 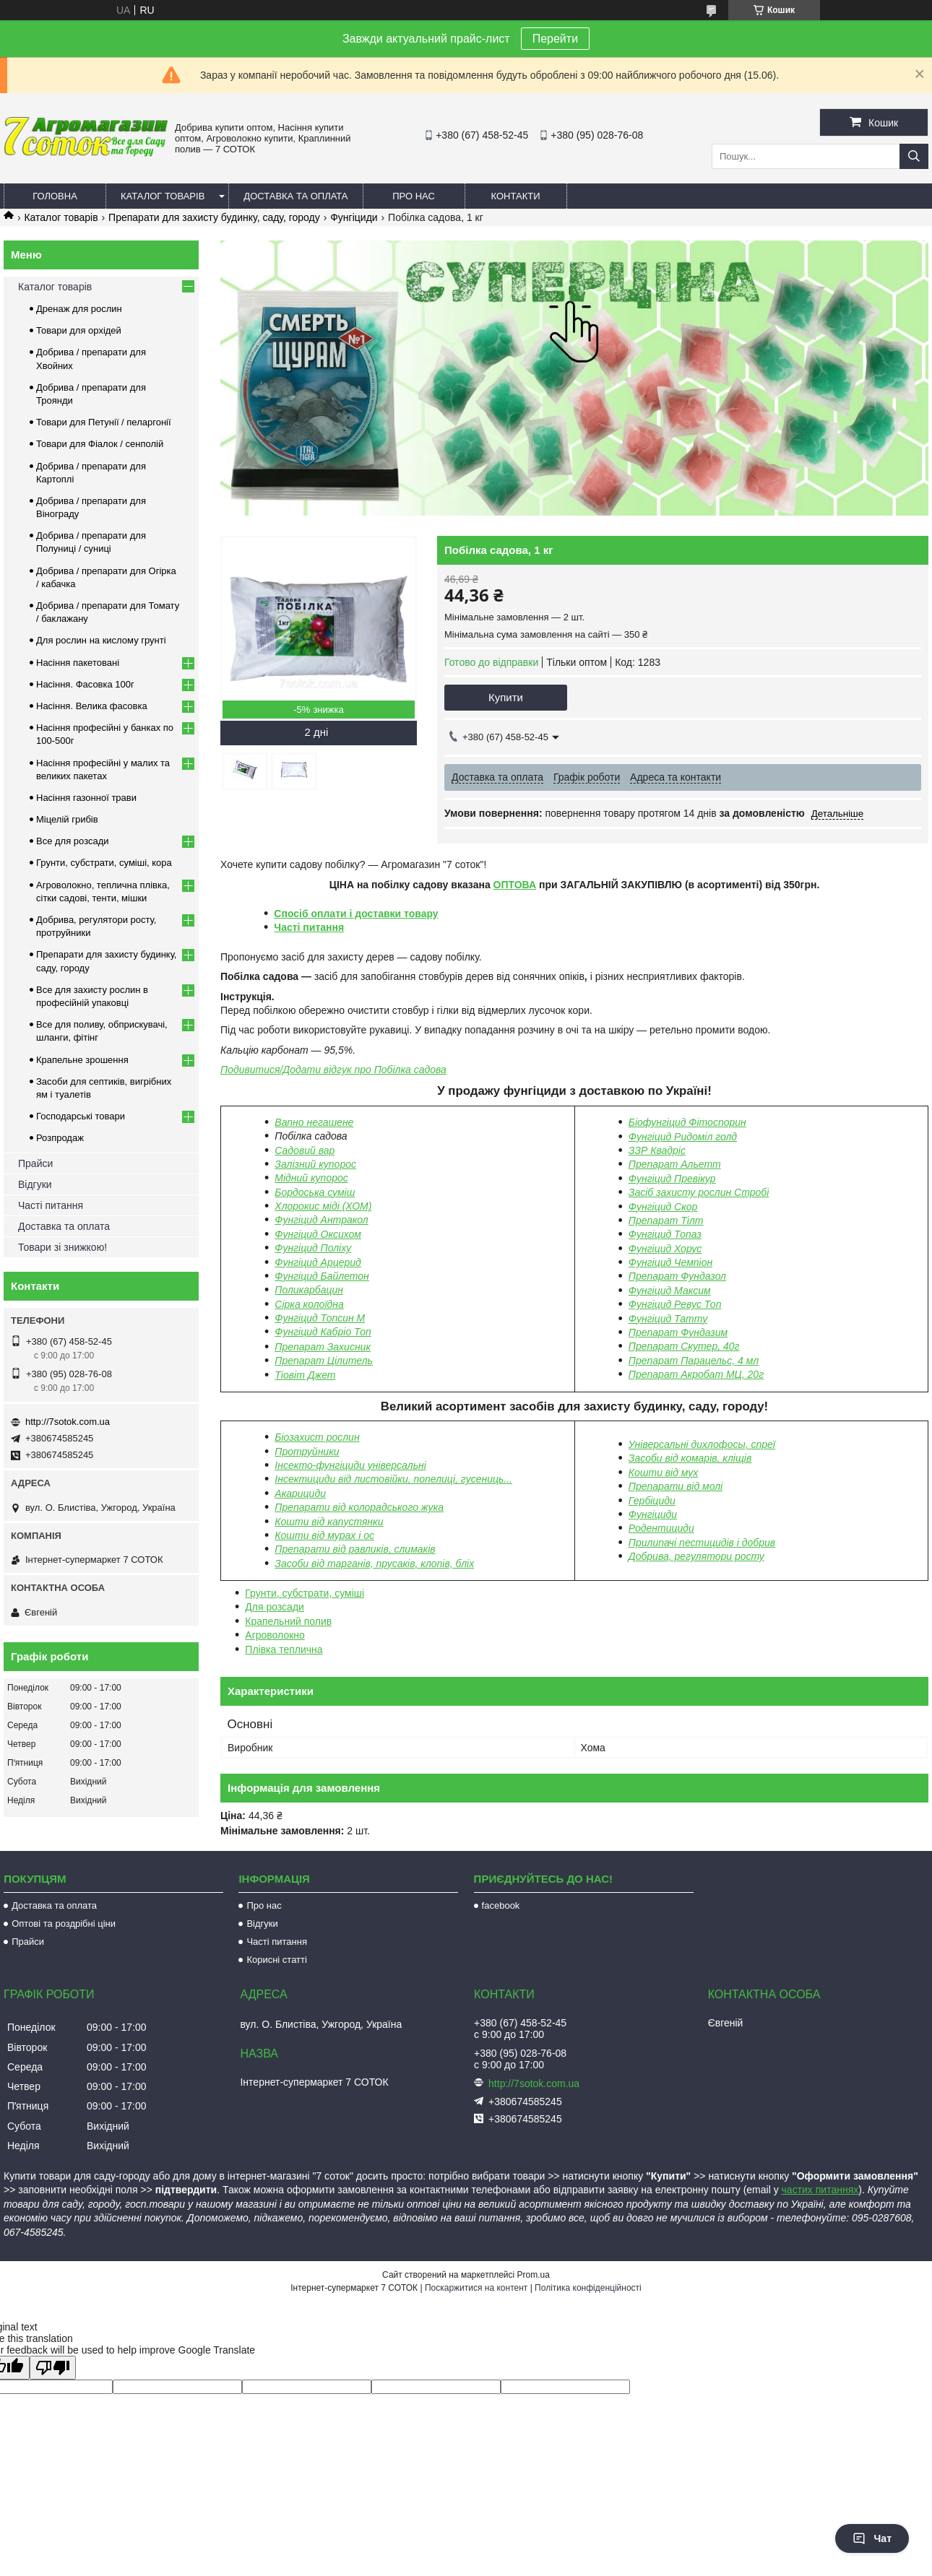 What do you see at coordinates (324, 1360) in the screenshot?
I see `Препарат Цілитель` at bounding box center [324, 1360].